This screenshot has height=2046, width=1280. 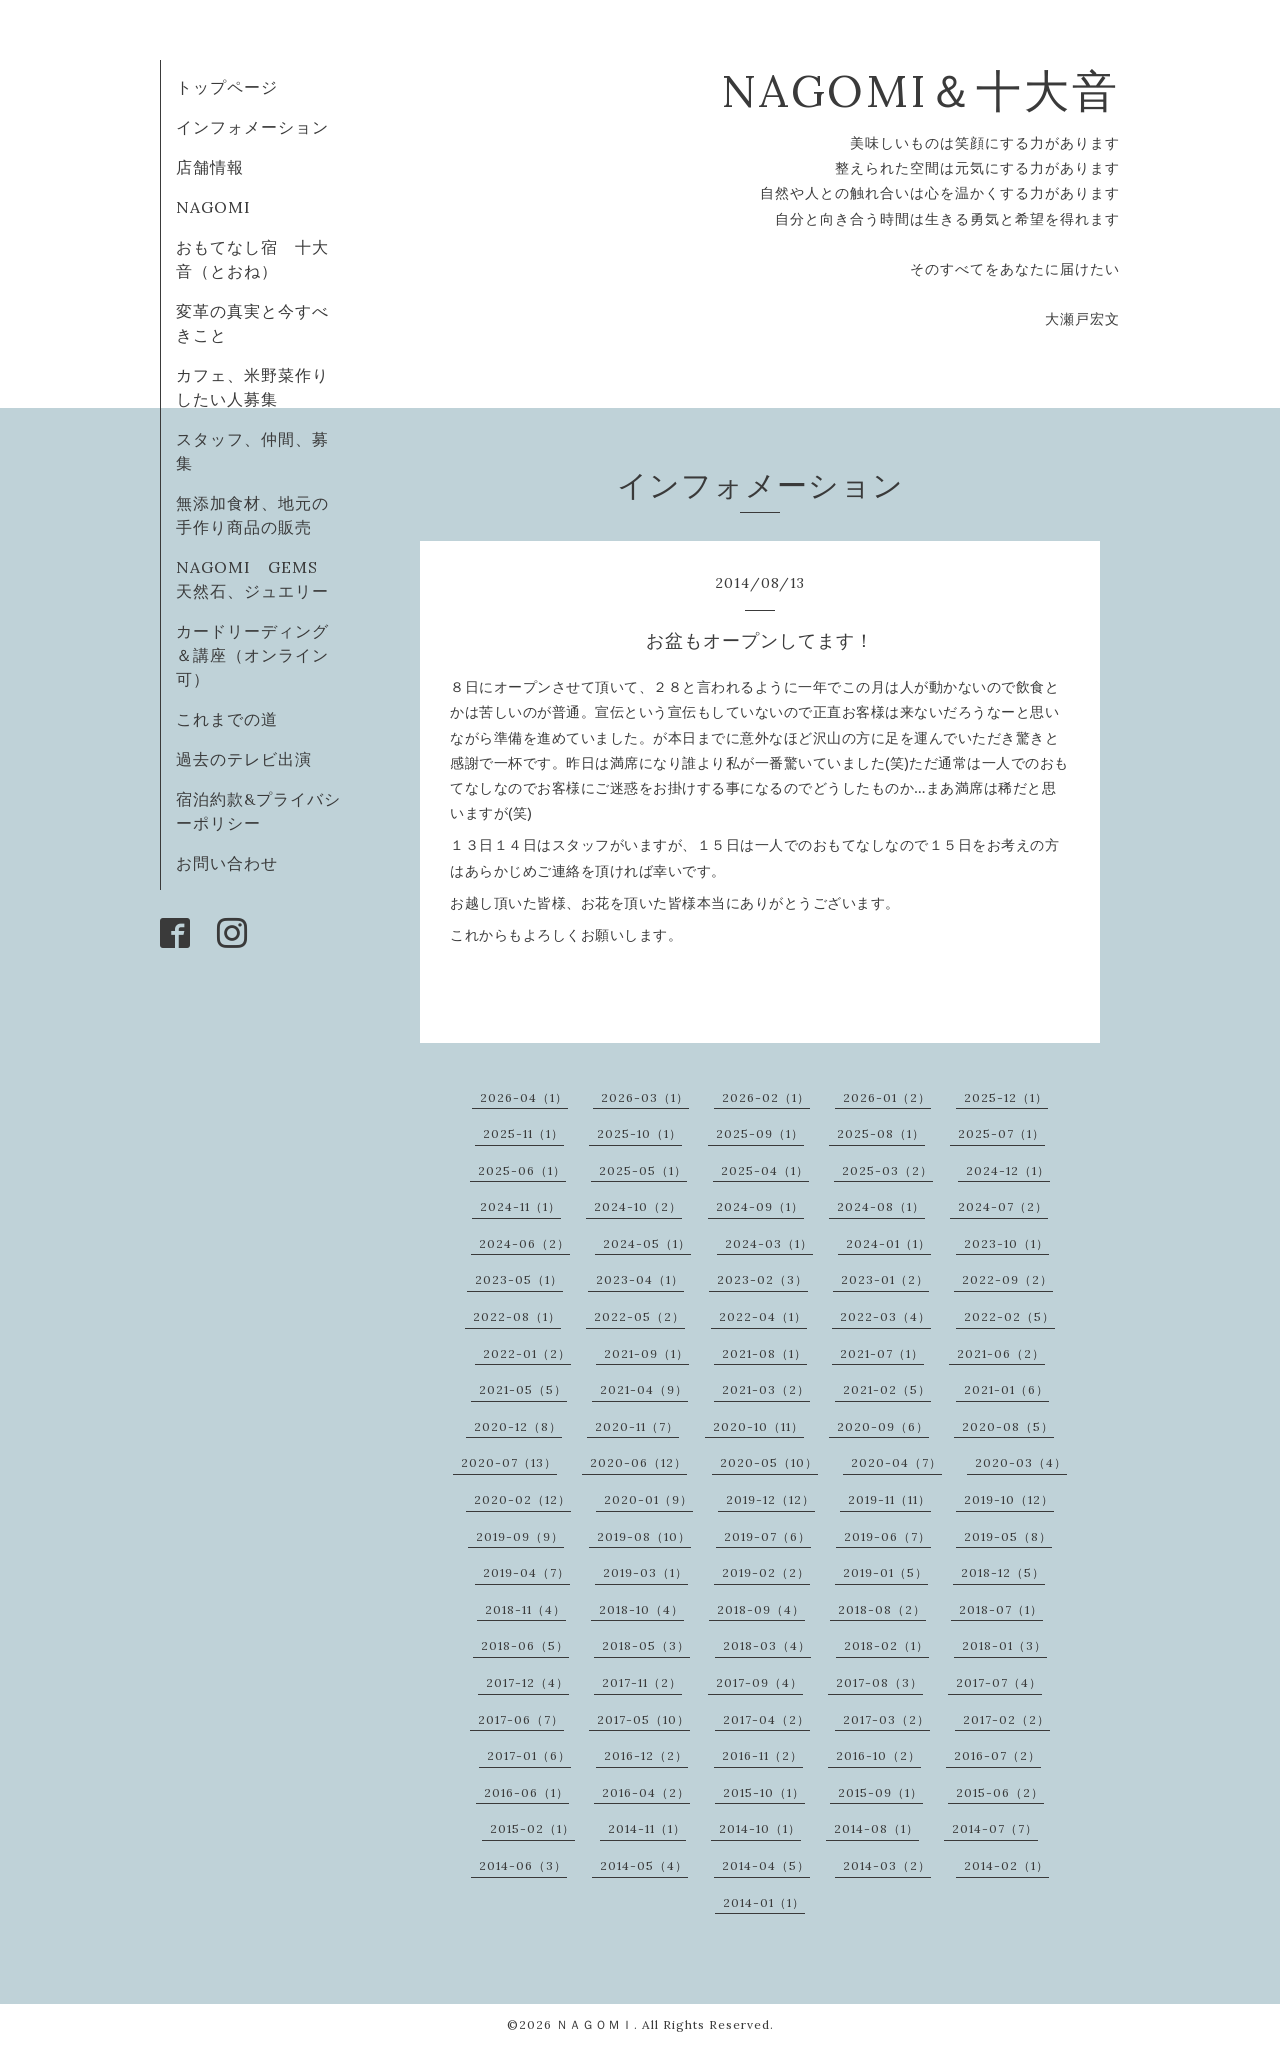 I want to click on 2018-02（1）, so click(x=886, y=1645).